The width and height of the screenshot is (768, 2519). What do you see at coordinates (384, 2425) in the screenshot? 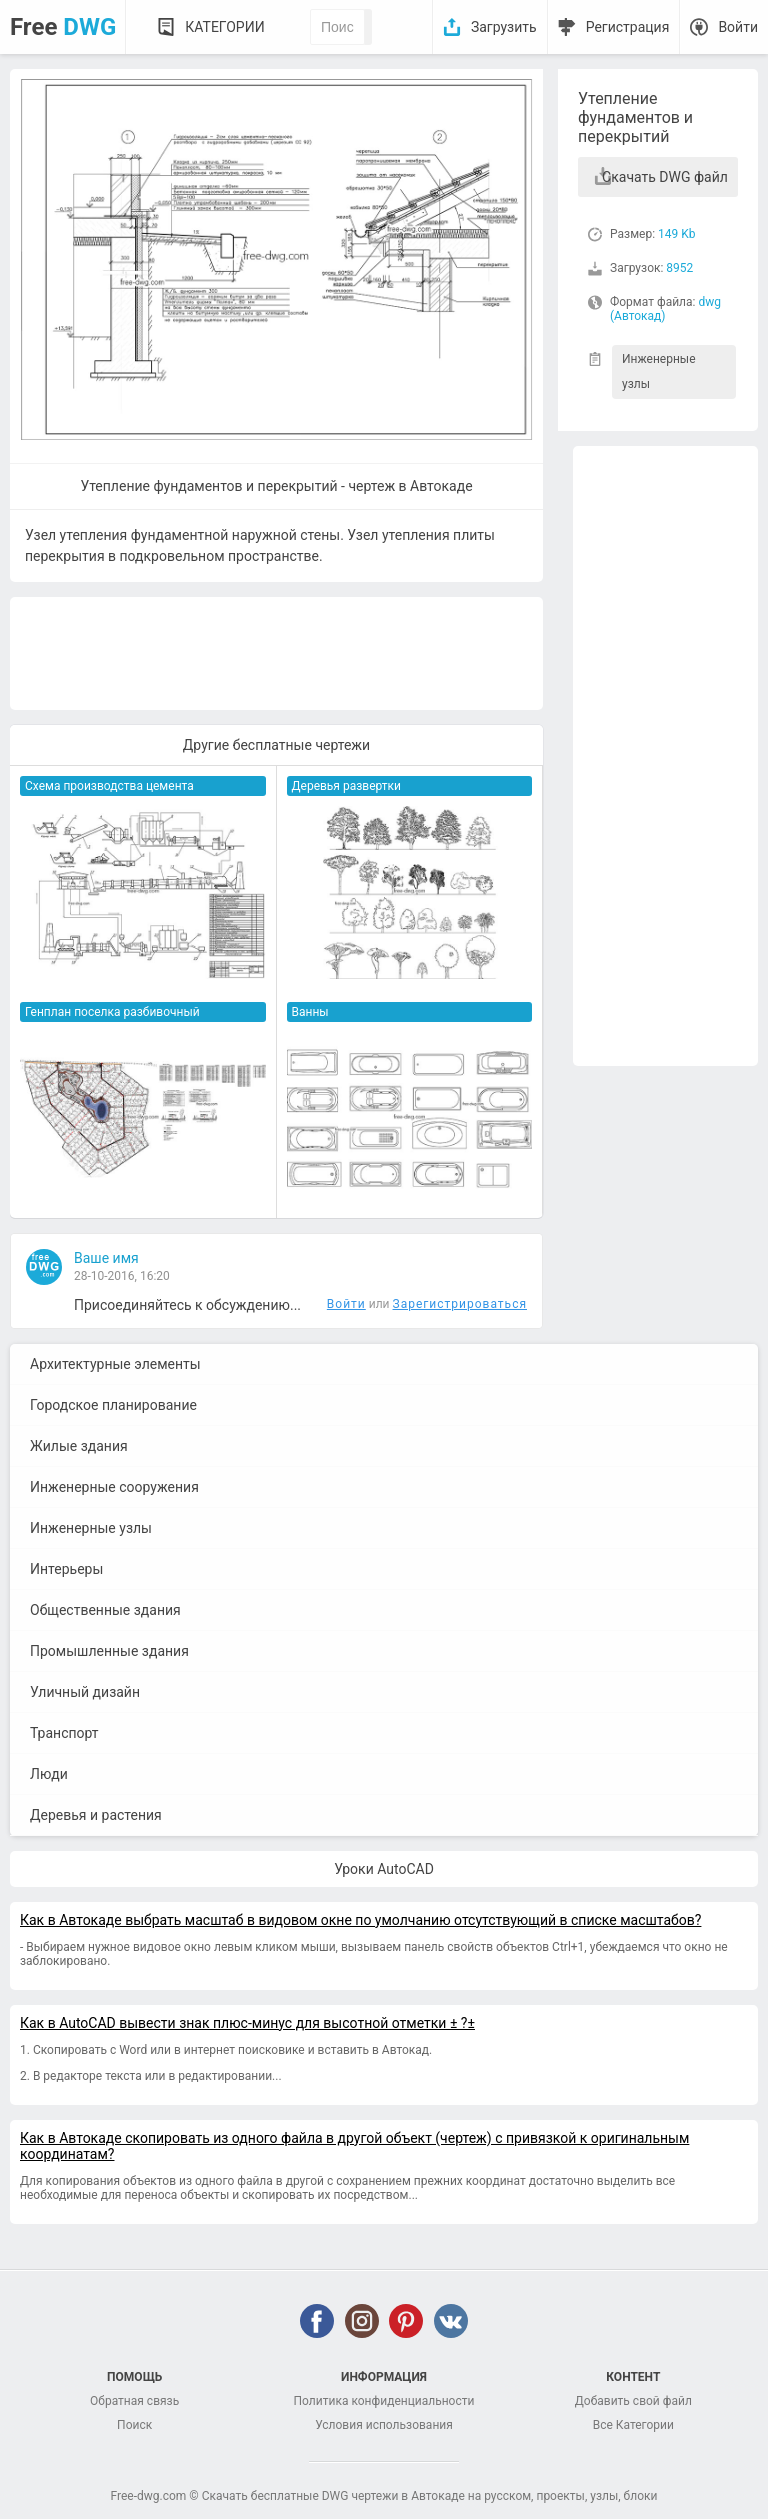
I see `Условия использования` at bounding box center [384, 2425].